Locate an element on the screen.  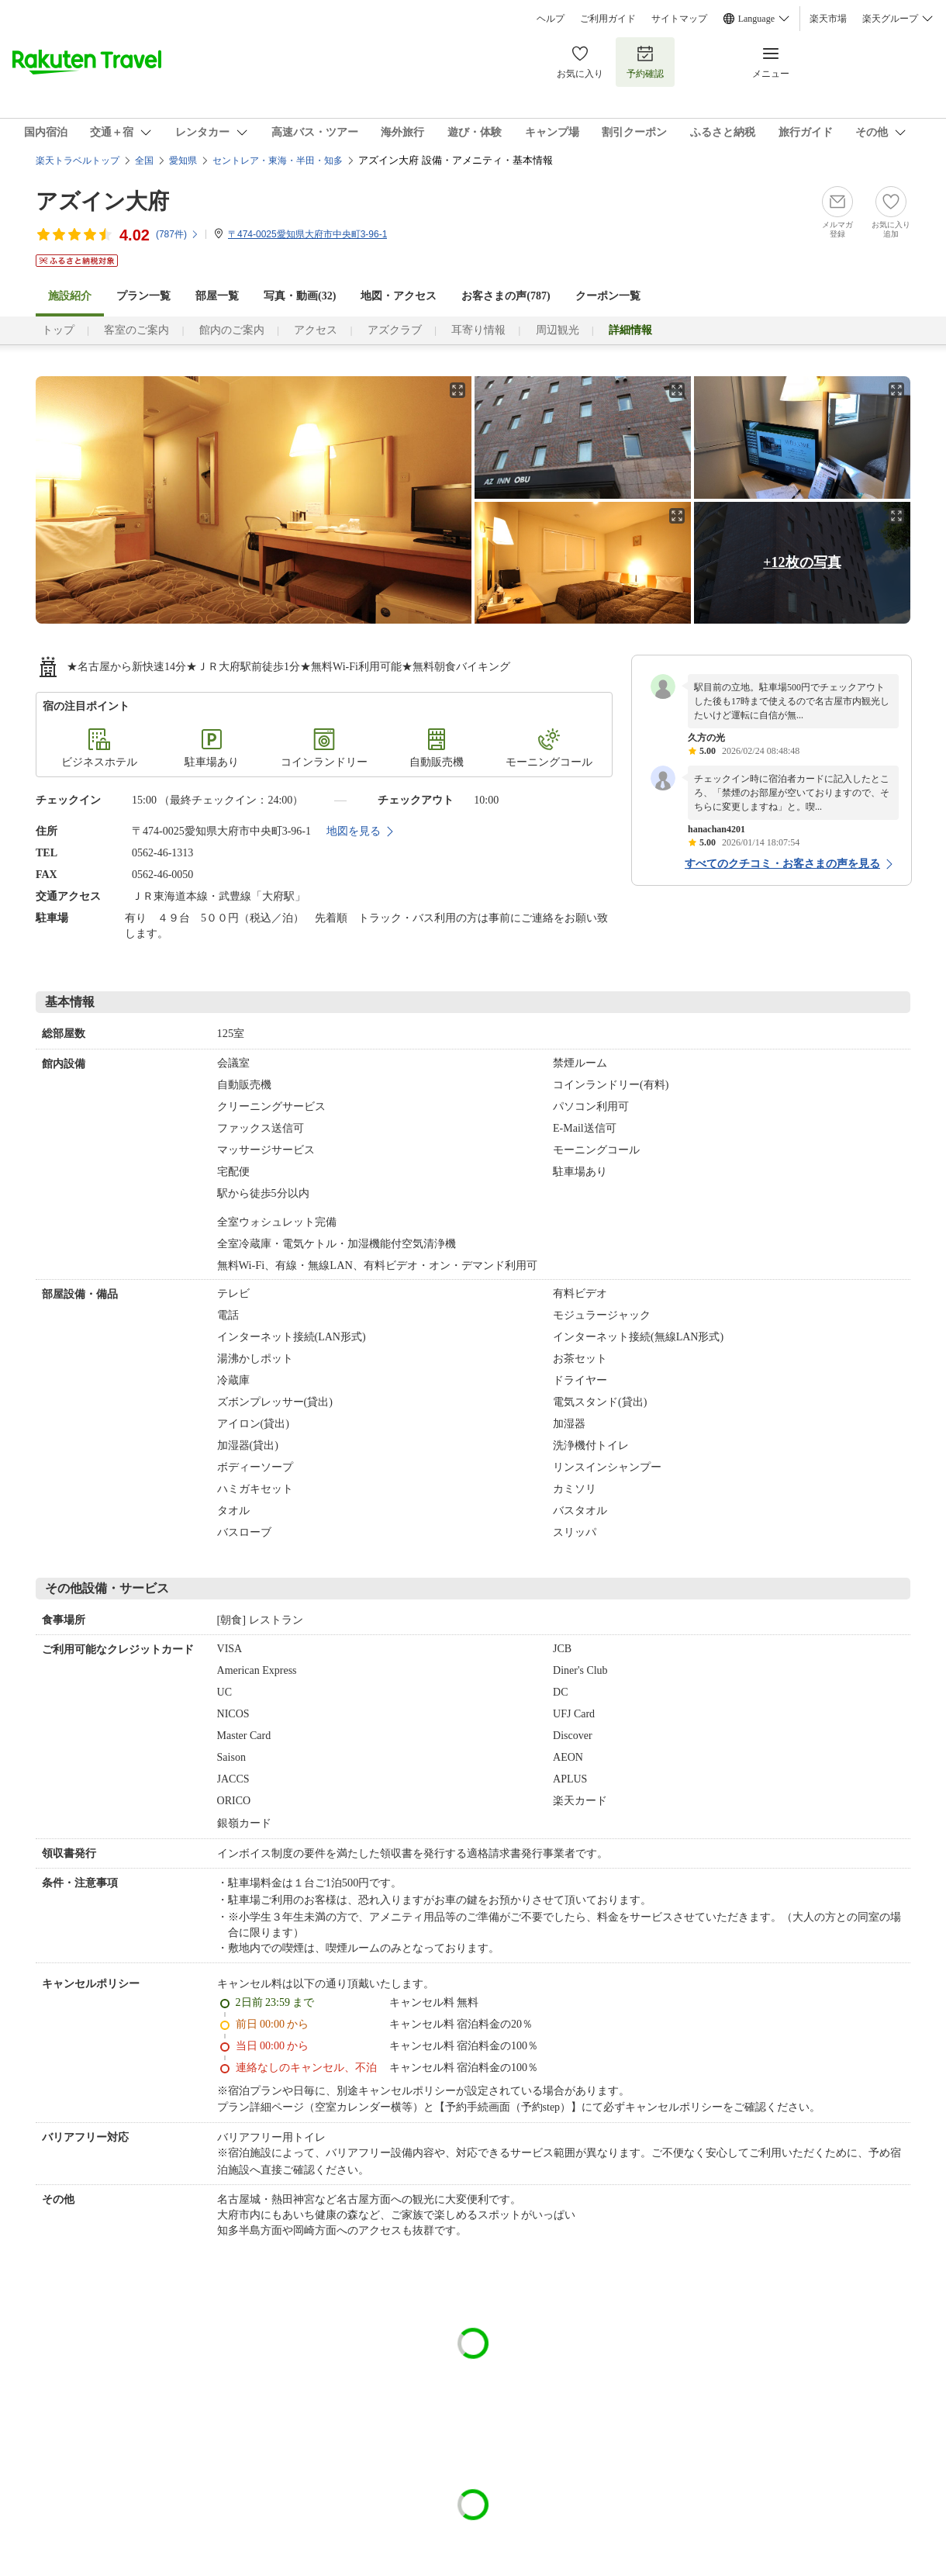
楽天市場 is located at coordinates (828, 18).